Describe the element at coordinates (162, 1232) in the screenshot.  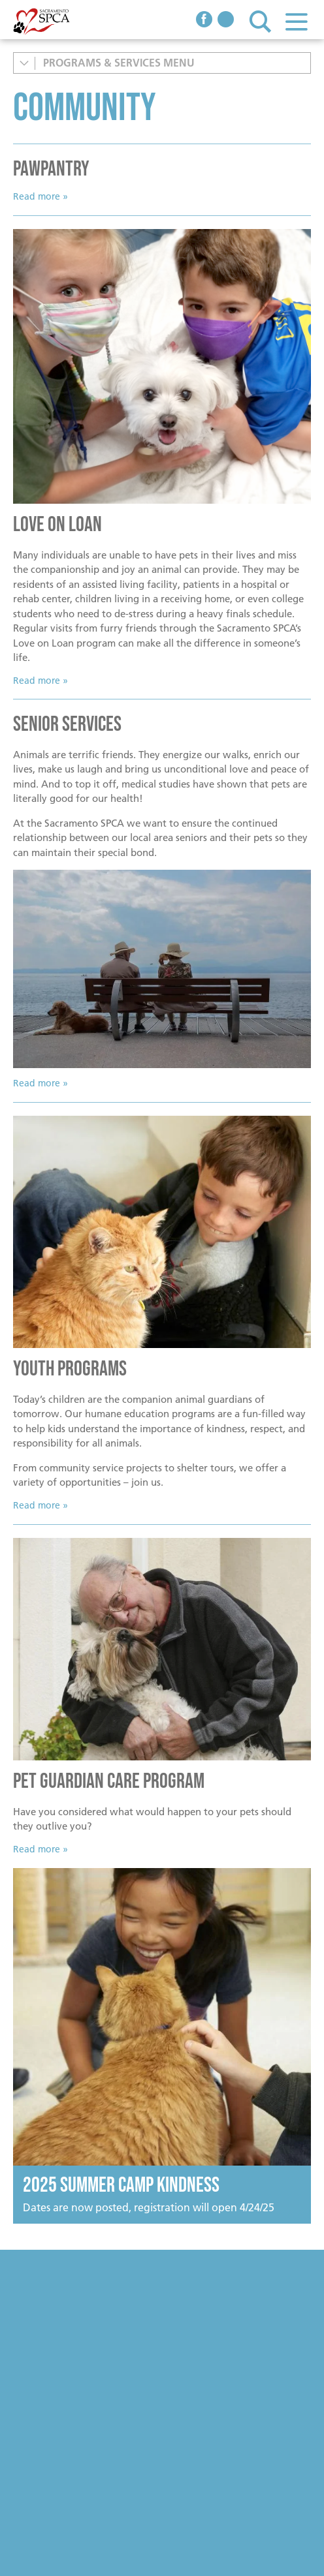
I see `[Little boy with cat]` at that location.